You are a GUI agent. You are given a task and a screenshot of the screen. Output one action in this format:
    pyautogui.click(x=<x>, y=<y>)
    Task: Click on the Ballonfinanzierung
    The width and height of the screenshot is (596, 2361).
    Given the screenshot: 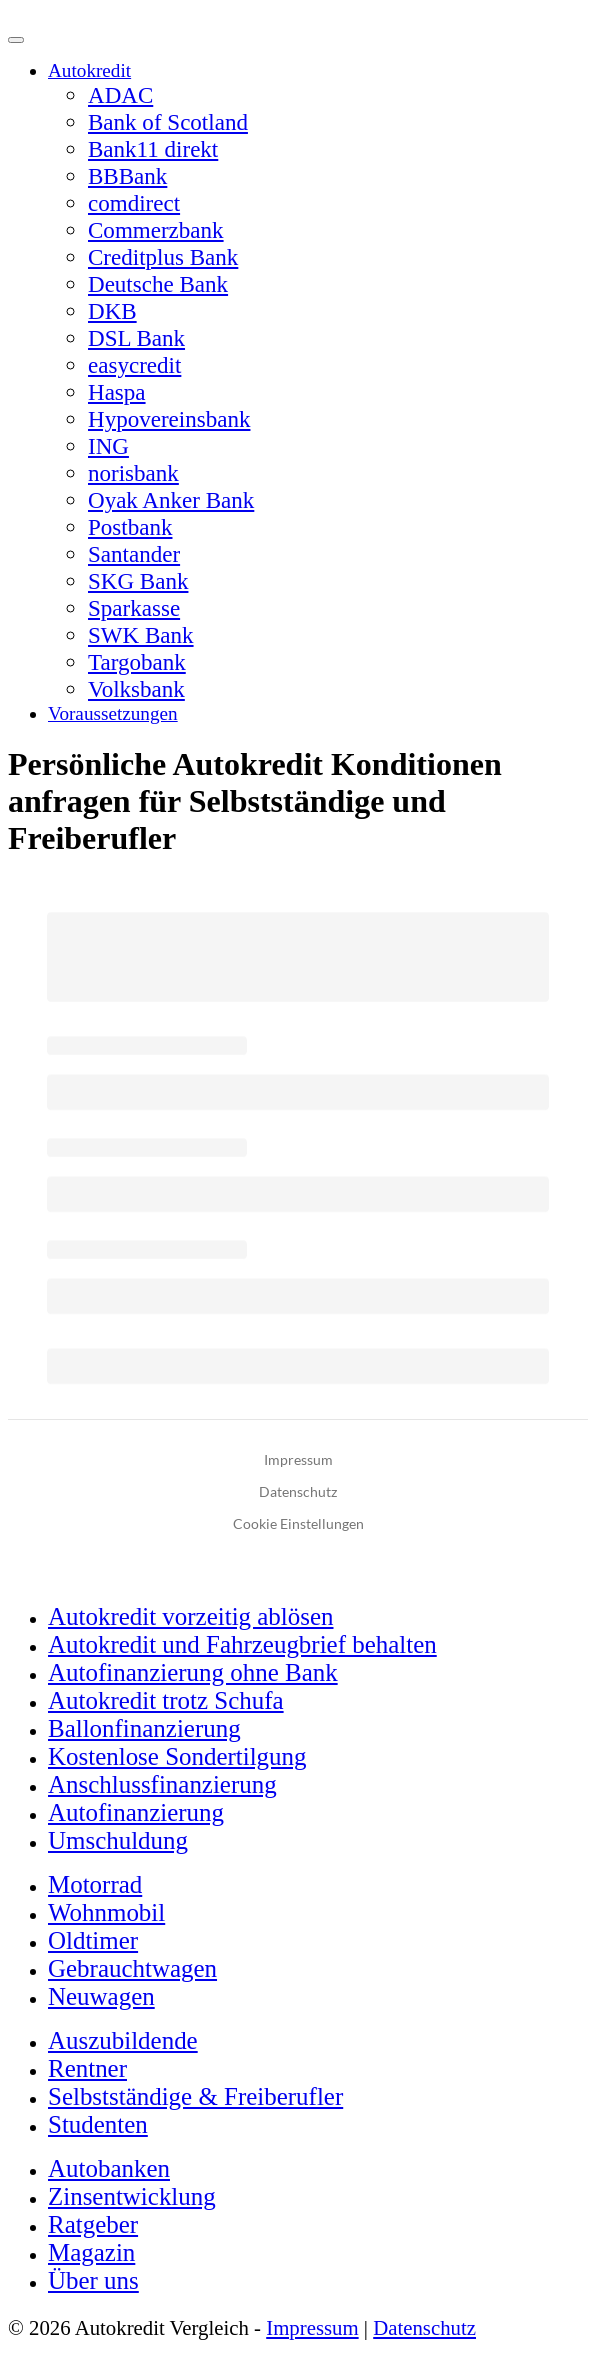 What is the action you would take?
    pyautogui.click(x=144, y=1728)
    